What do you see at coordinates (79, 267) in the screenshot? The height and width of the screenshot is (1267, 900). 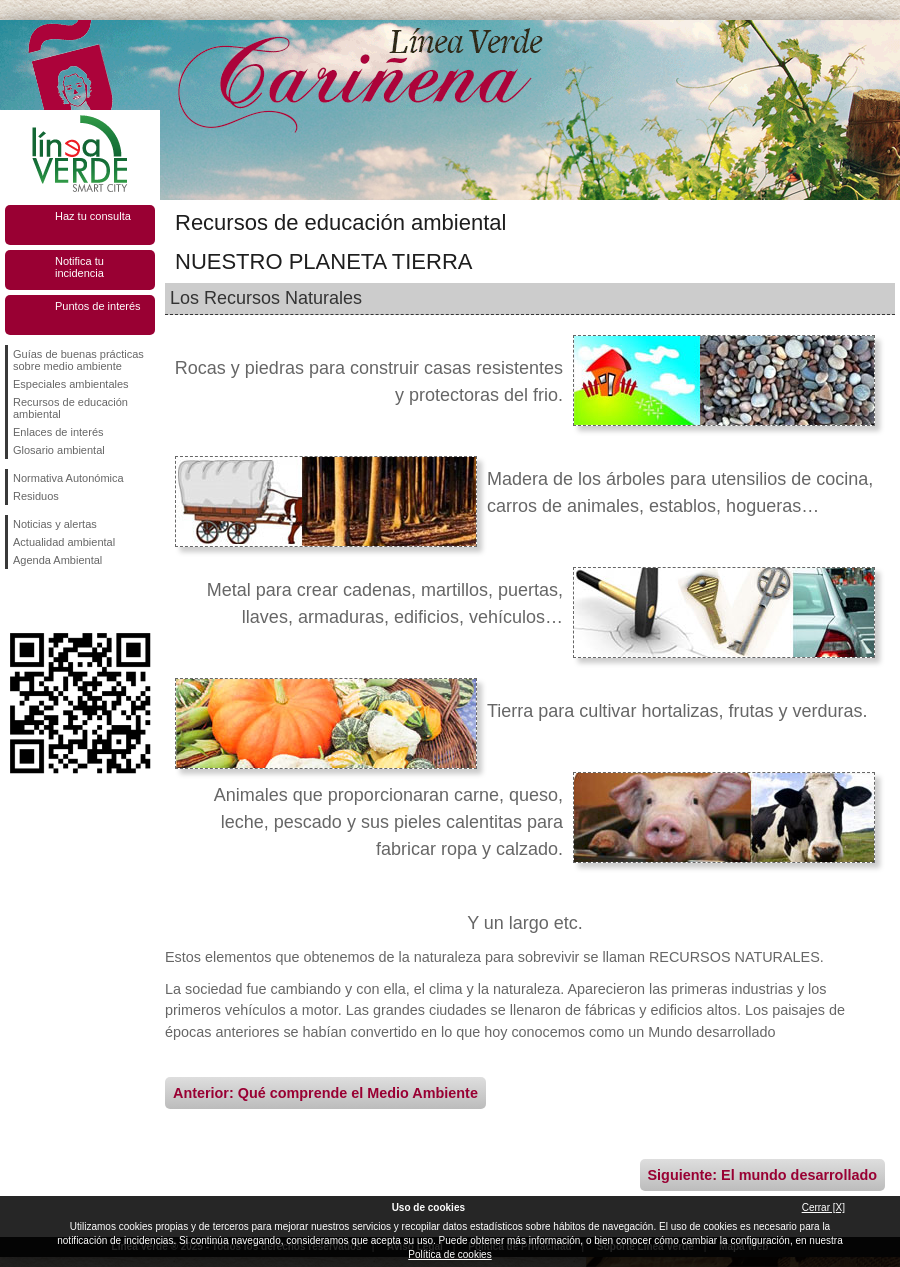 I see `Notifica tu incidencia` at bounding box center [79, 267].